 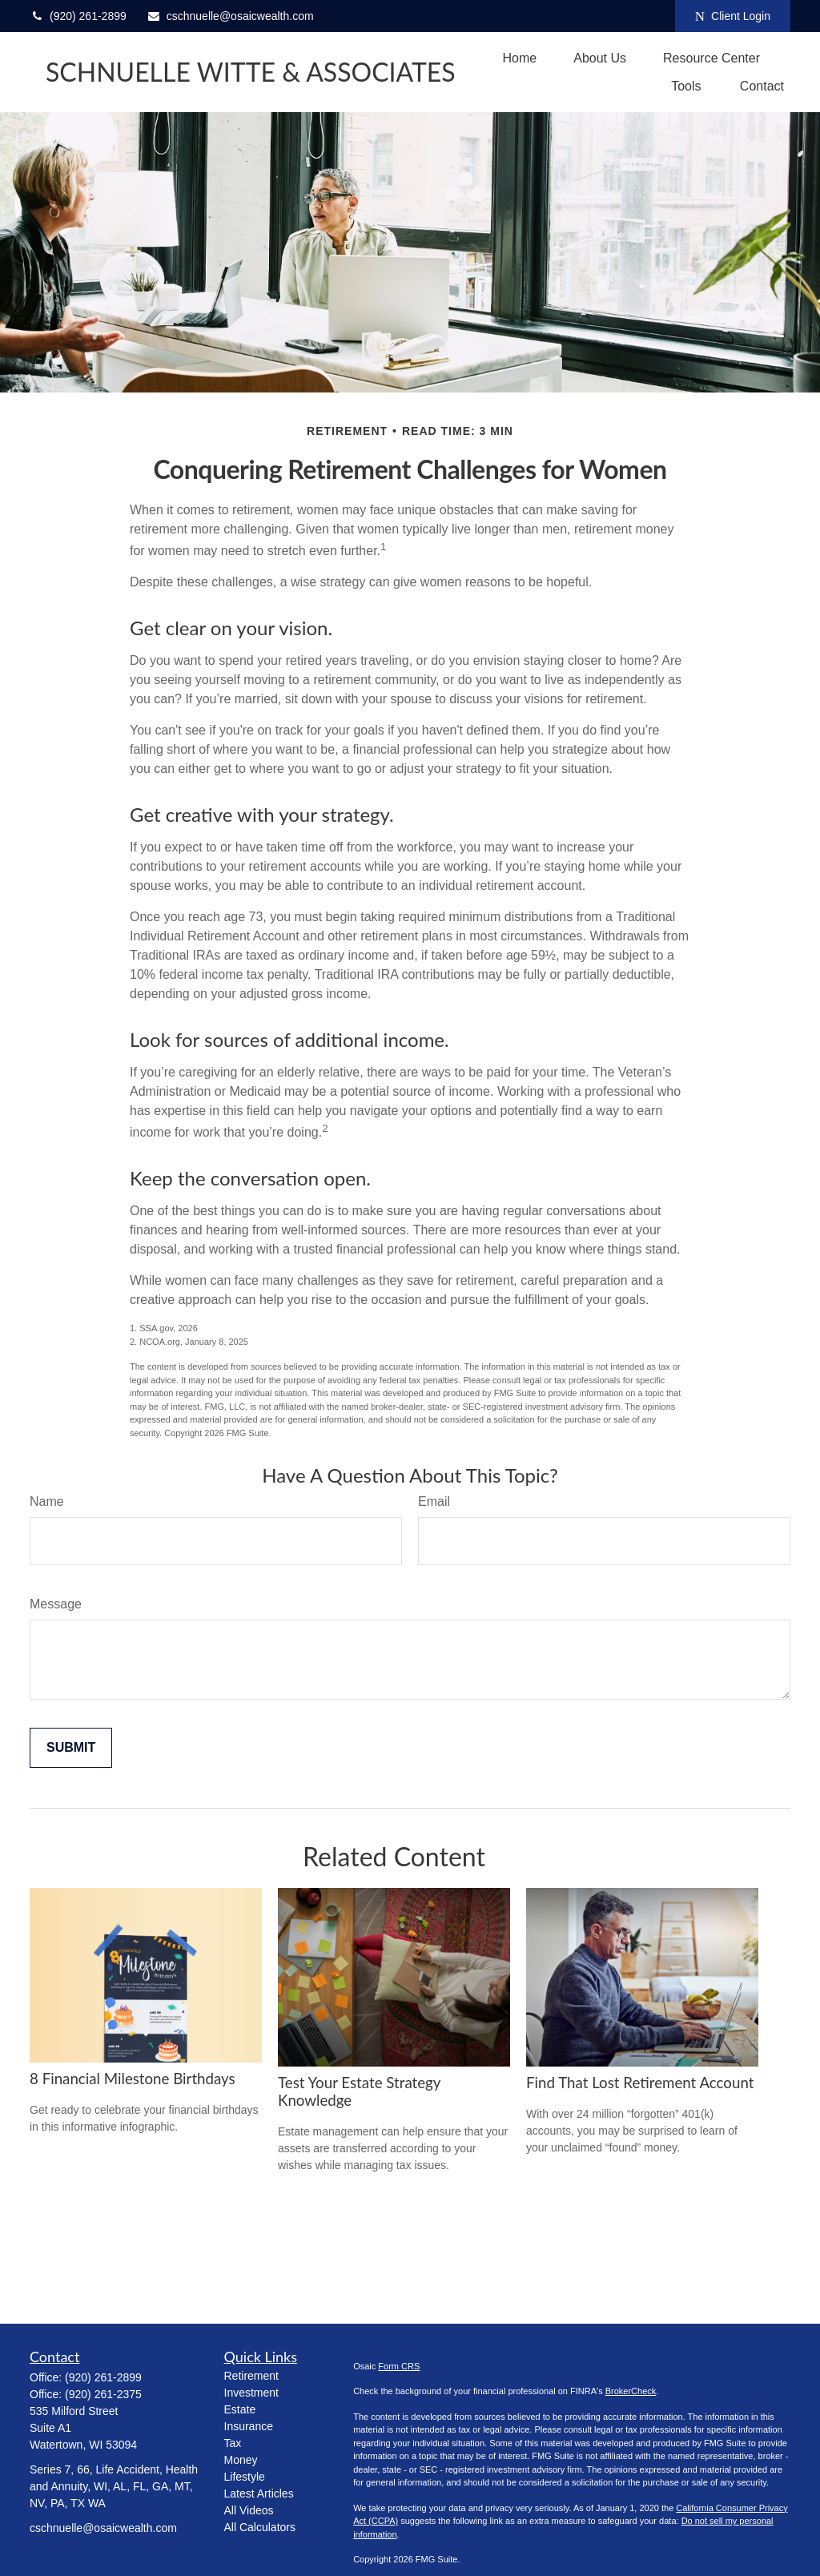 What do you see at coordinates (103, 2394) in the screenshot?
I see `(920) 261-2375` at bounding box center [103, 2394].